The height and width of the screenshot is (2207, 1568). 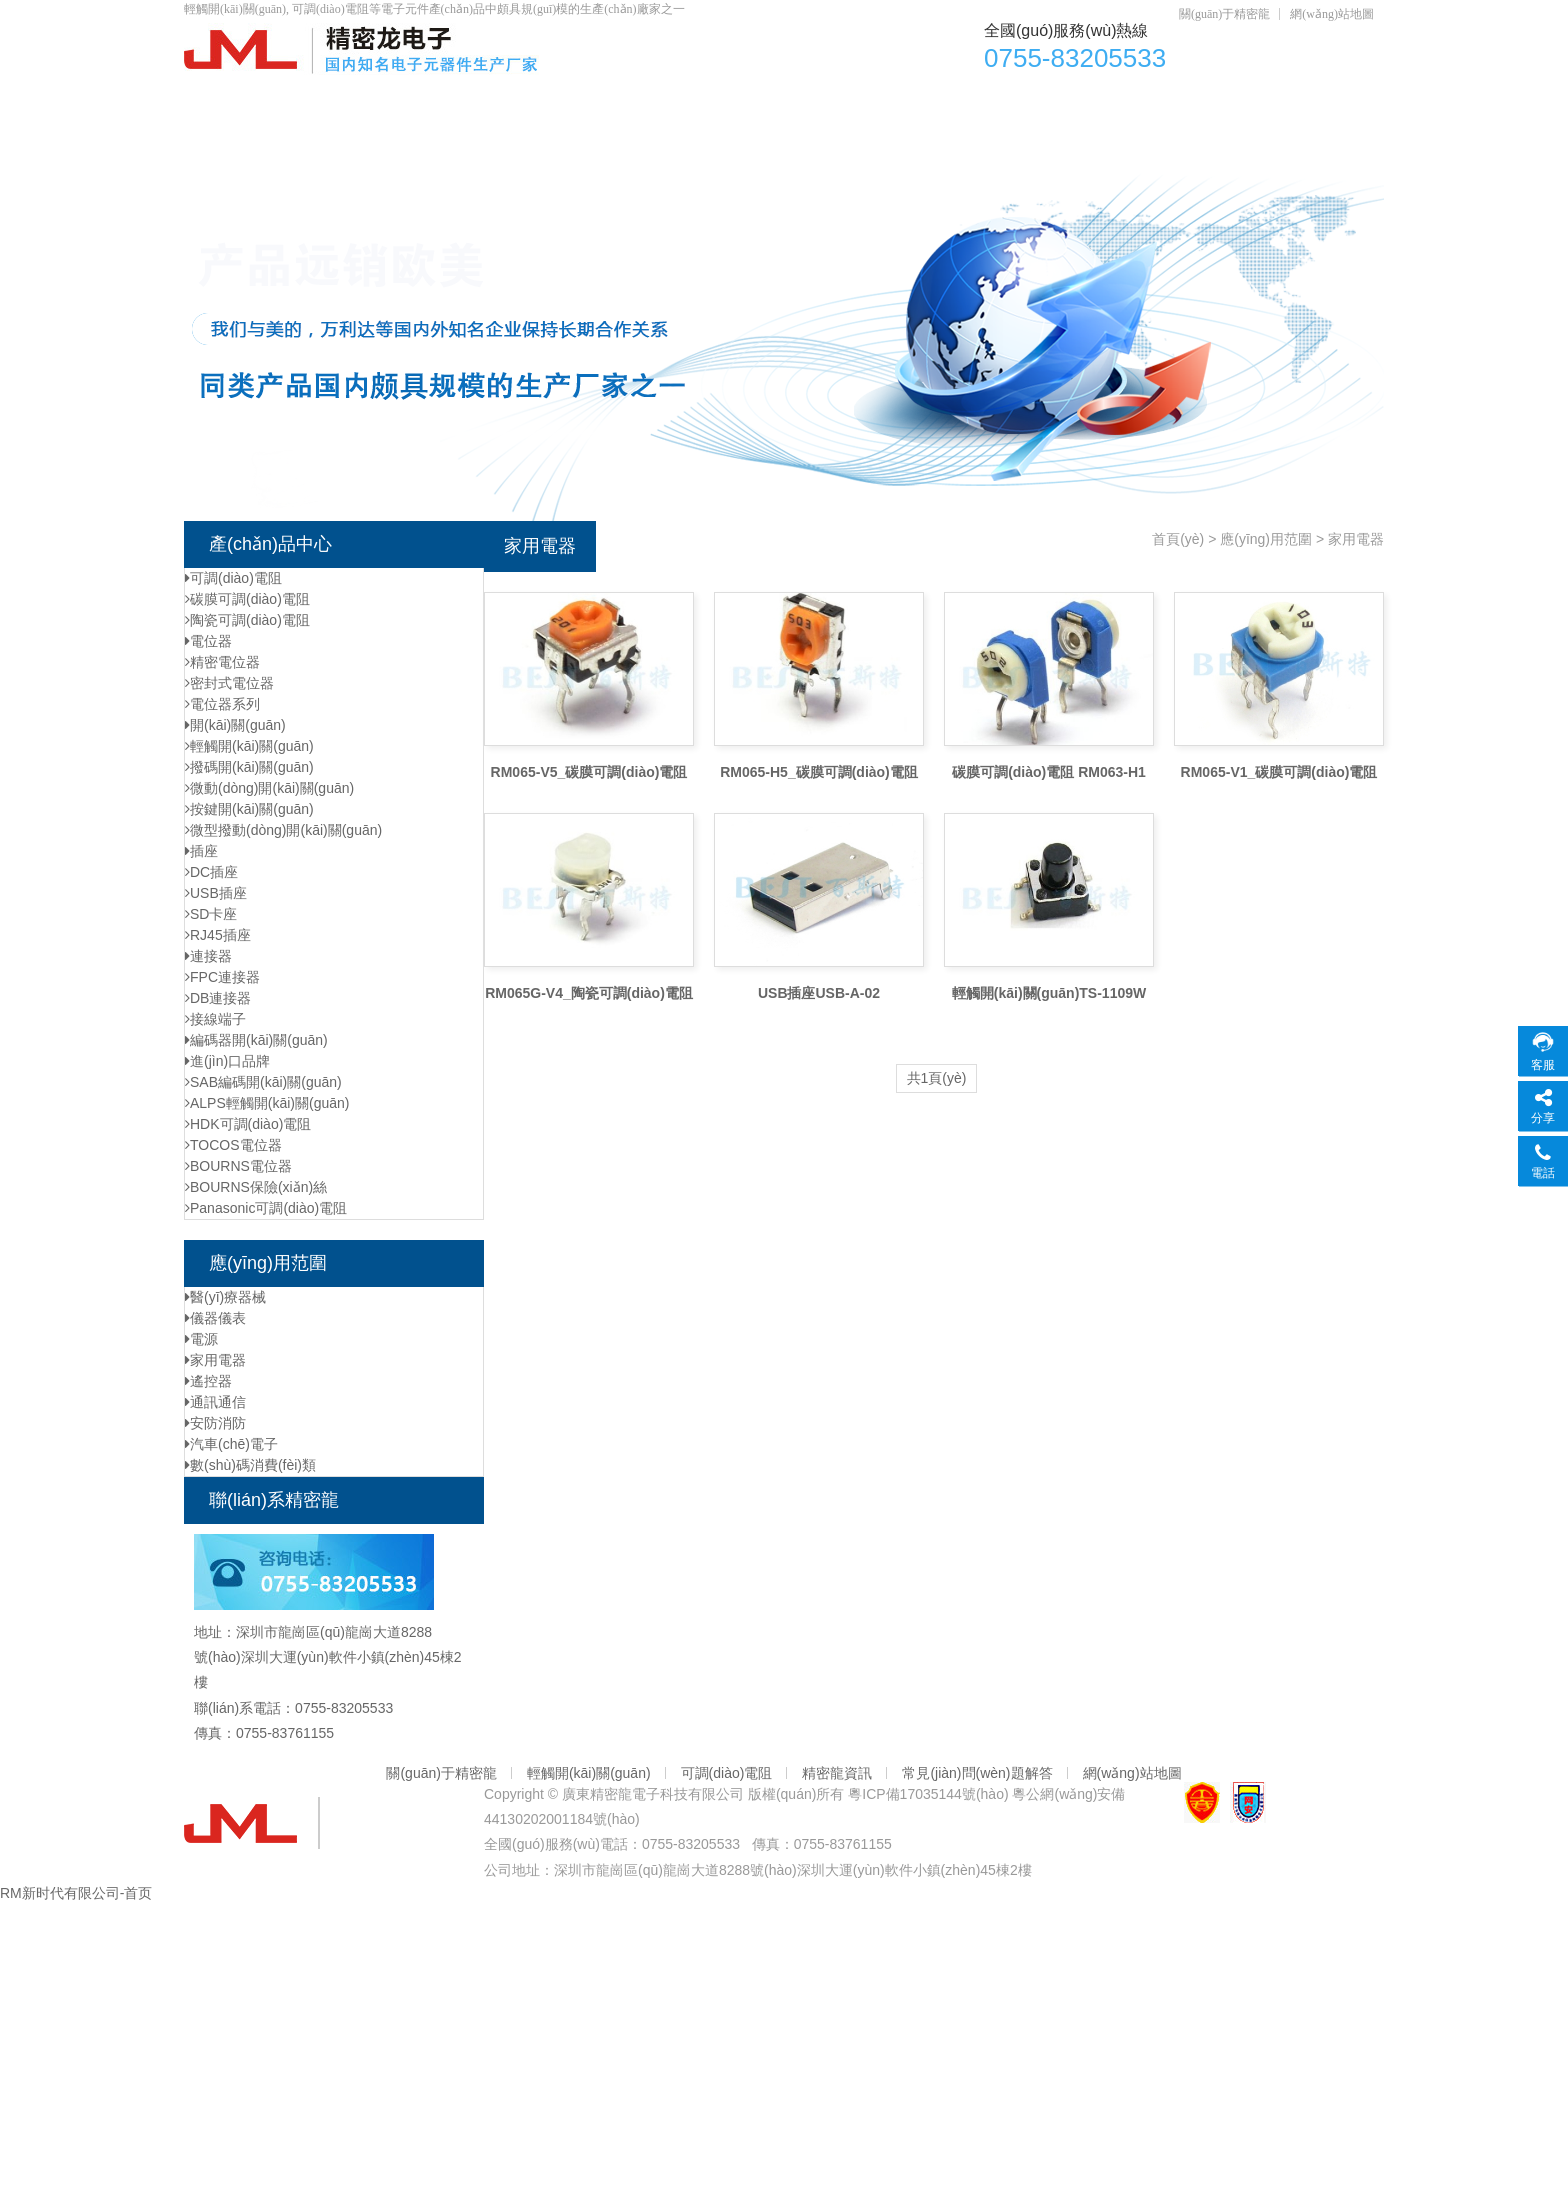 What do you see at coordinates (1332, 14) in the screenshot?
I see `網(wǎng)站地圖` at bounding box center [1332, 14].